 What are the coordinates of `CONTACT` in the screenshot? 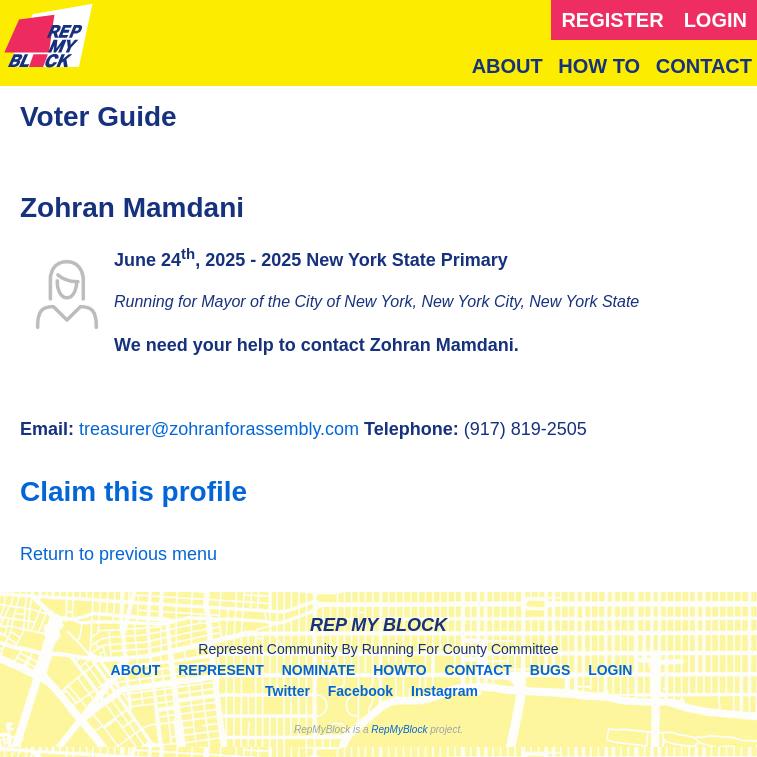 It's located at (704, 66).